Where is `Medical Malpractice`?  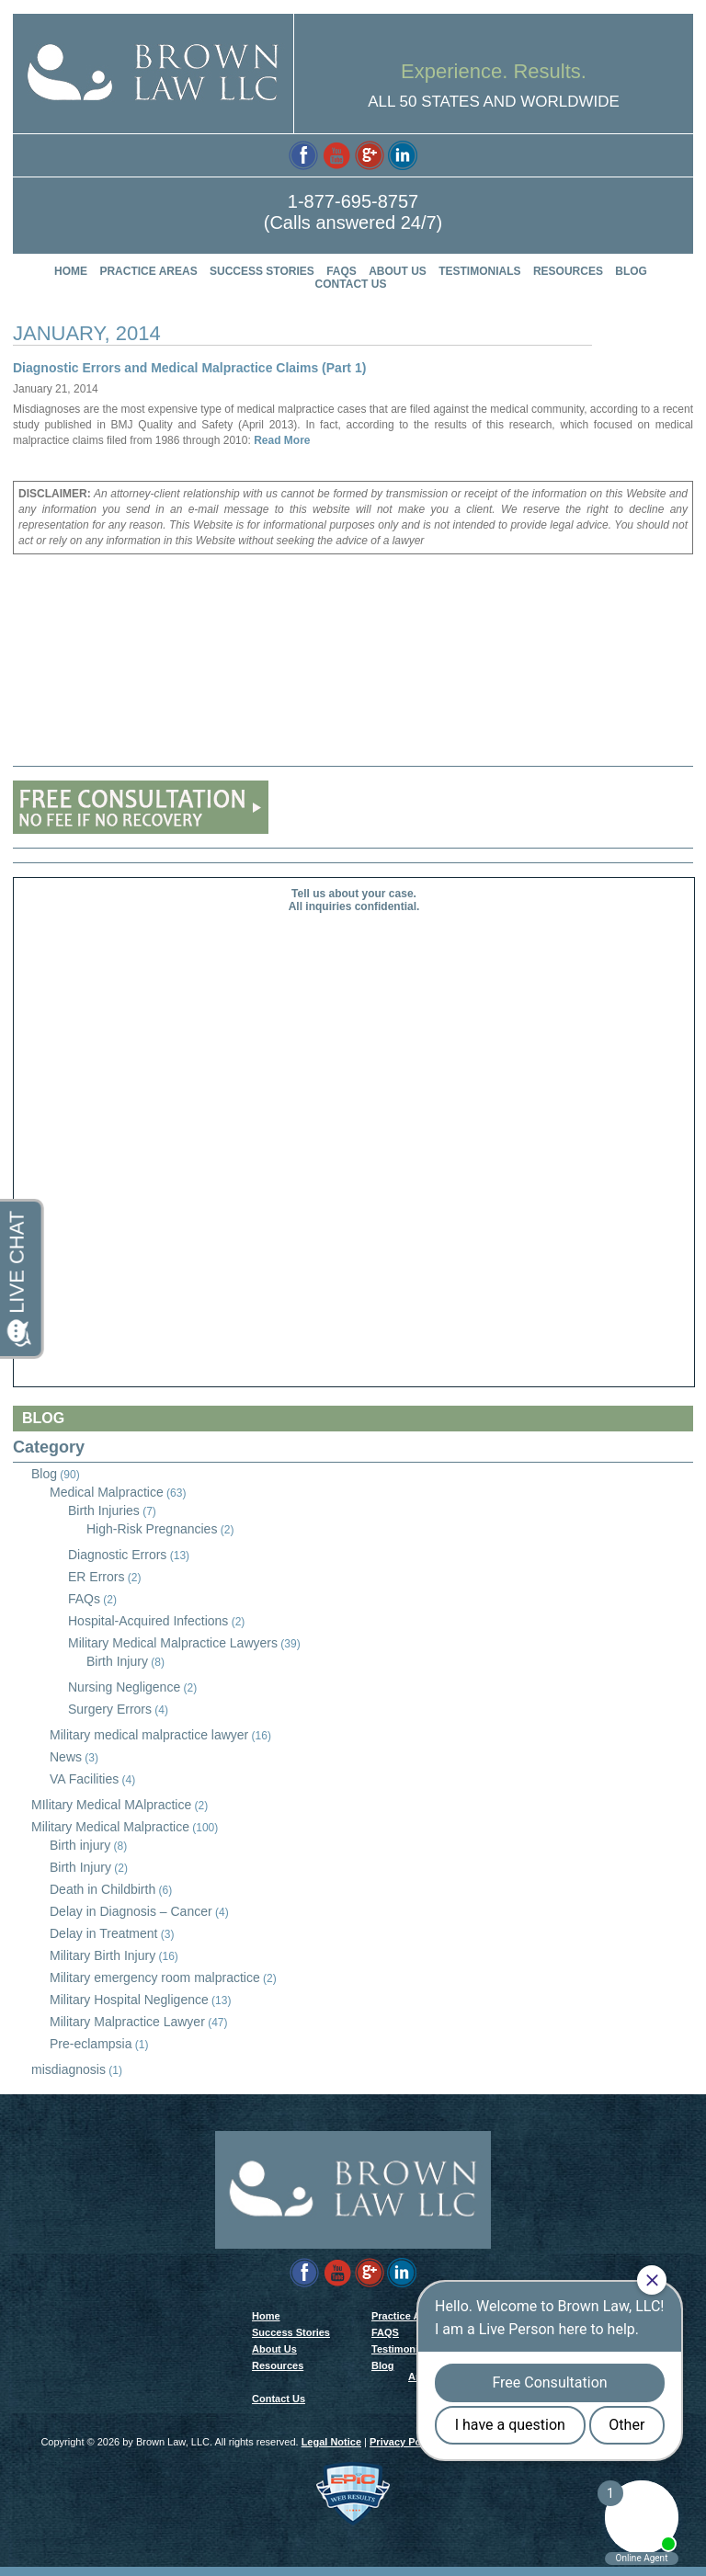 Medical Malpractice is located at coordinates (107, 1492).